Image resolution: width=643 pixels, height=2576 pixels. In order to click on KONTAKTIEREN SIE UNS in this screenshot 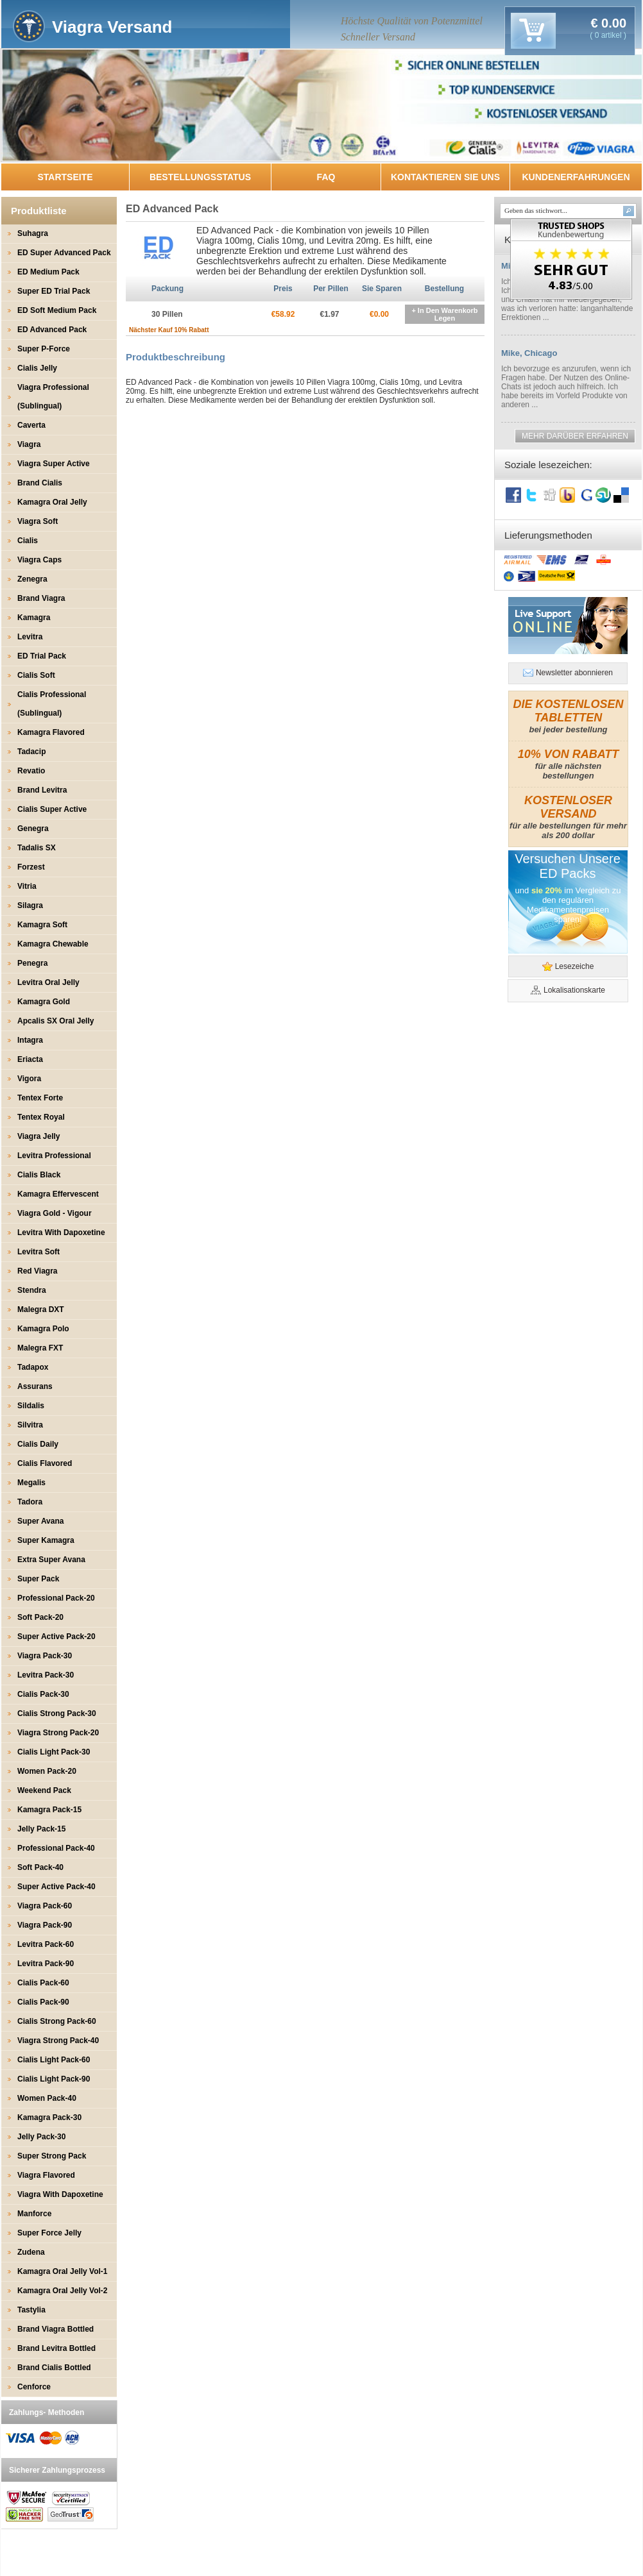, I will do `click(445, 177)`.